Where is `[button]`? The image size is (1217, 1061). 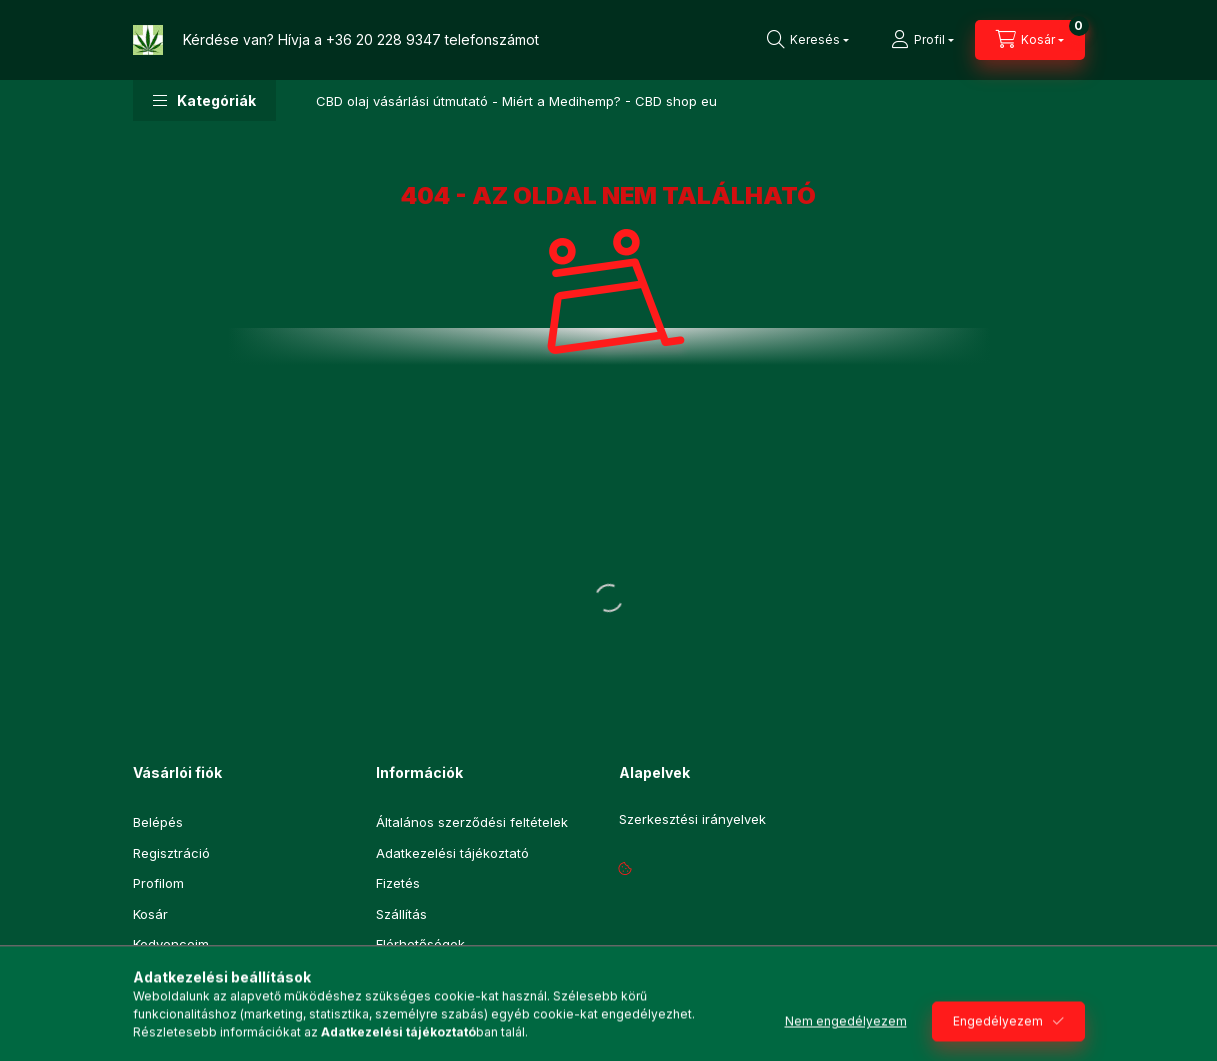 [button] is located at coordinates (204, 100).